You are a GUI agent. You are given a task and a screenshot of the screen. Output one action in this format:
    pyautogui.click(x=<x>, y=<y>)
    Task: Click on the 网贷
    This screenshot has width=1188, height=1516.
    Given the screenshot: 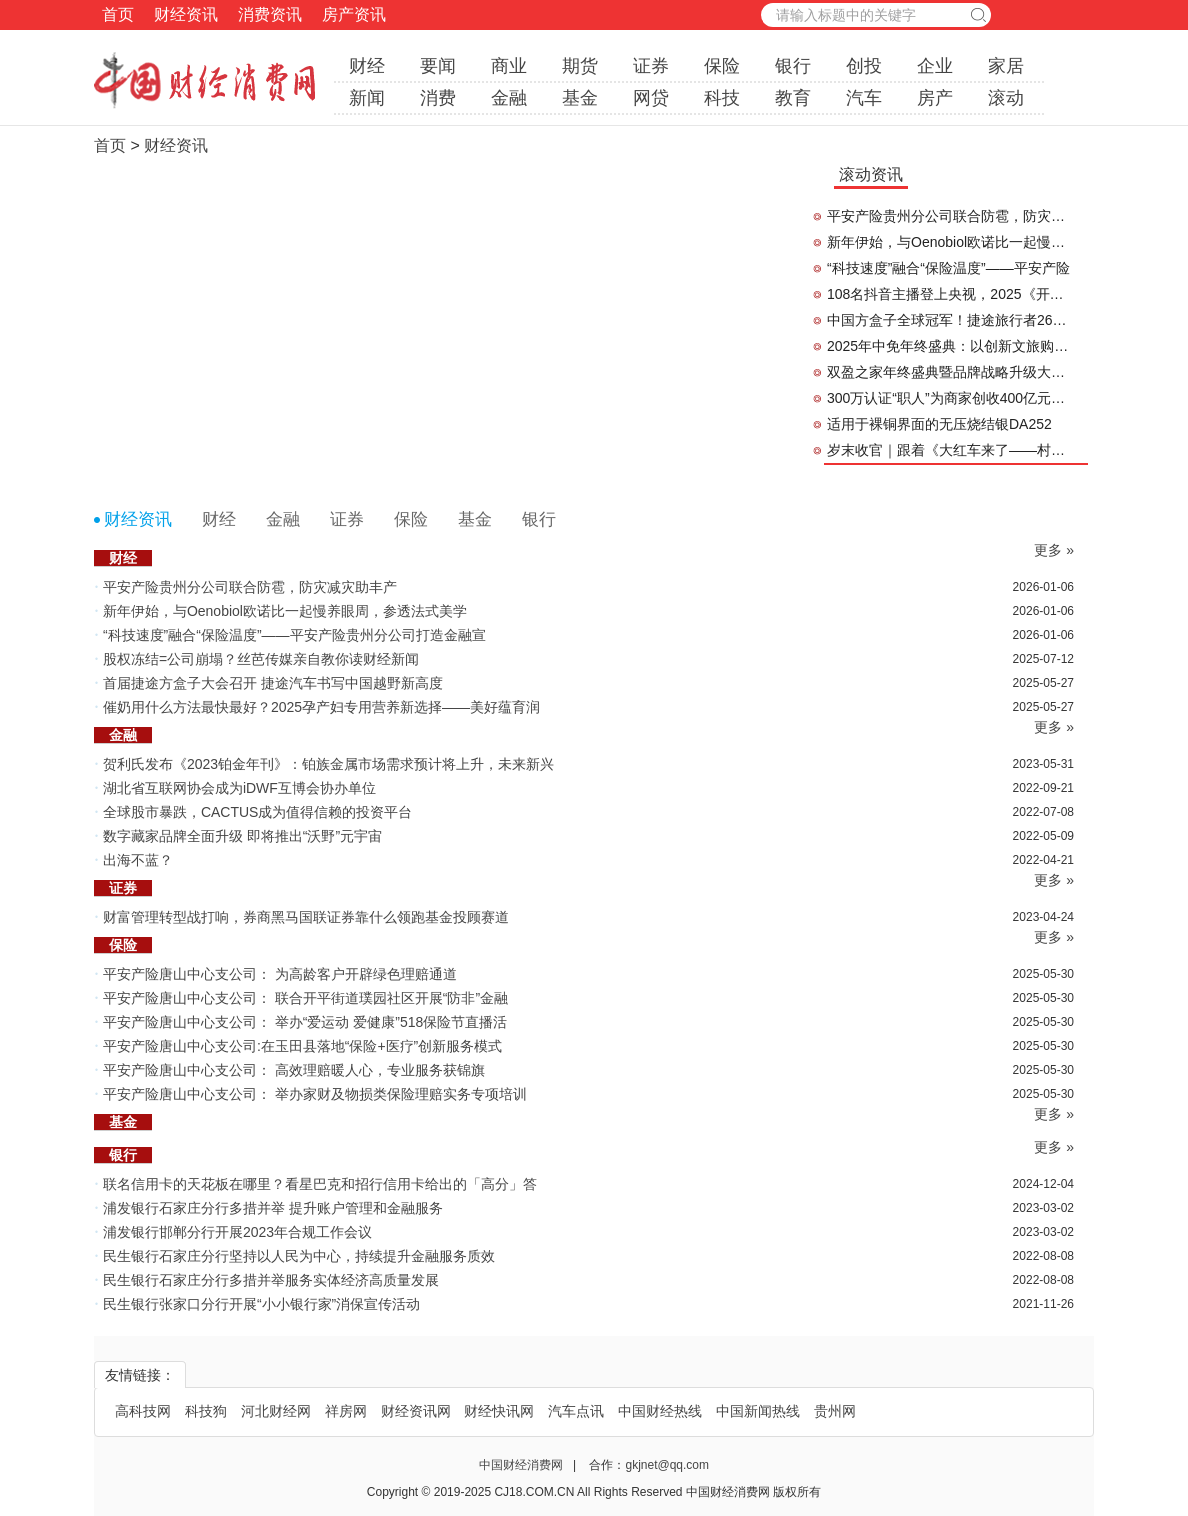 What is the action you would take?
    pyautogui.click(x=651, y=98)
    